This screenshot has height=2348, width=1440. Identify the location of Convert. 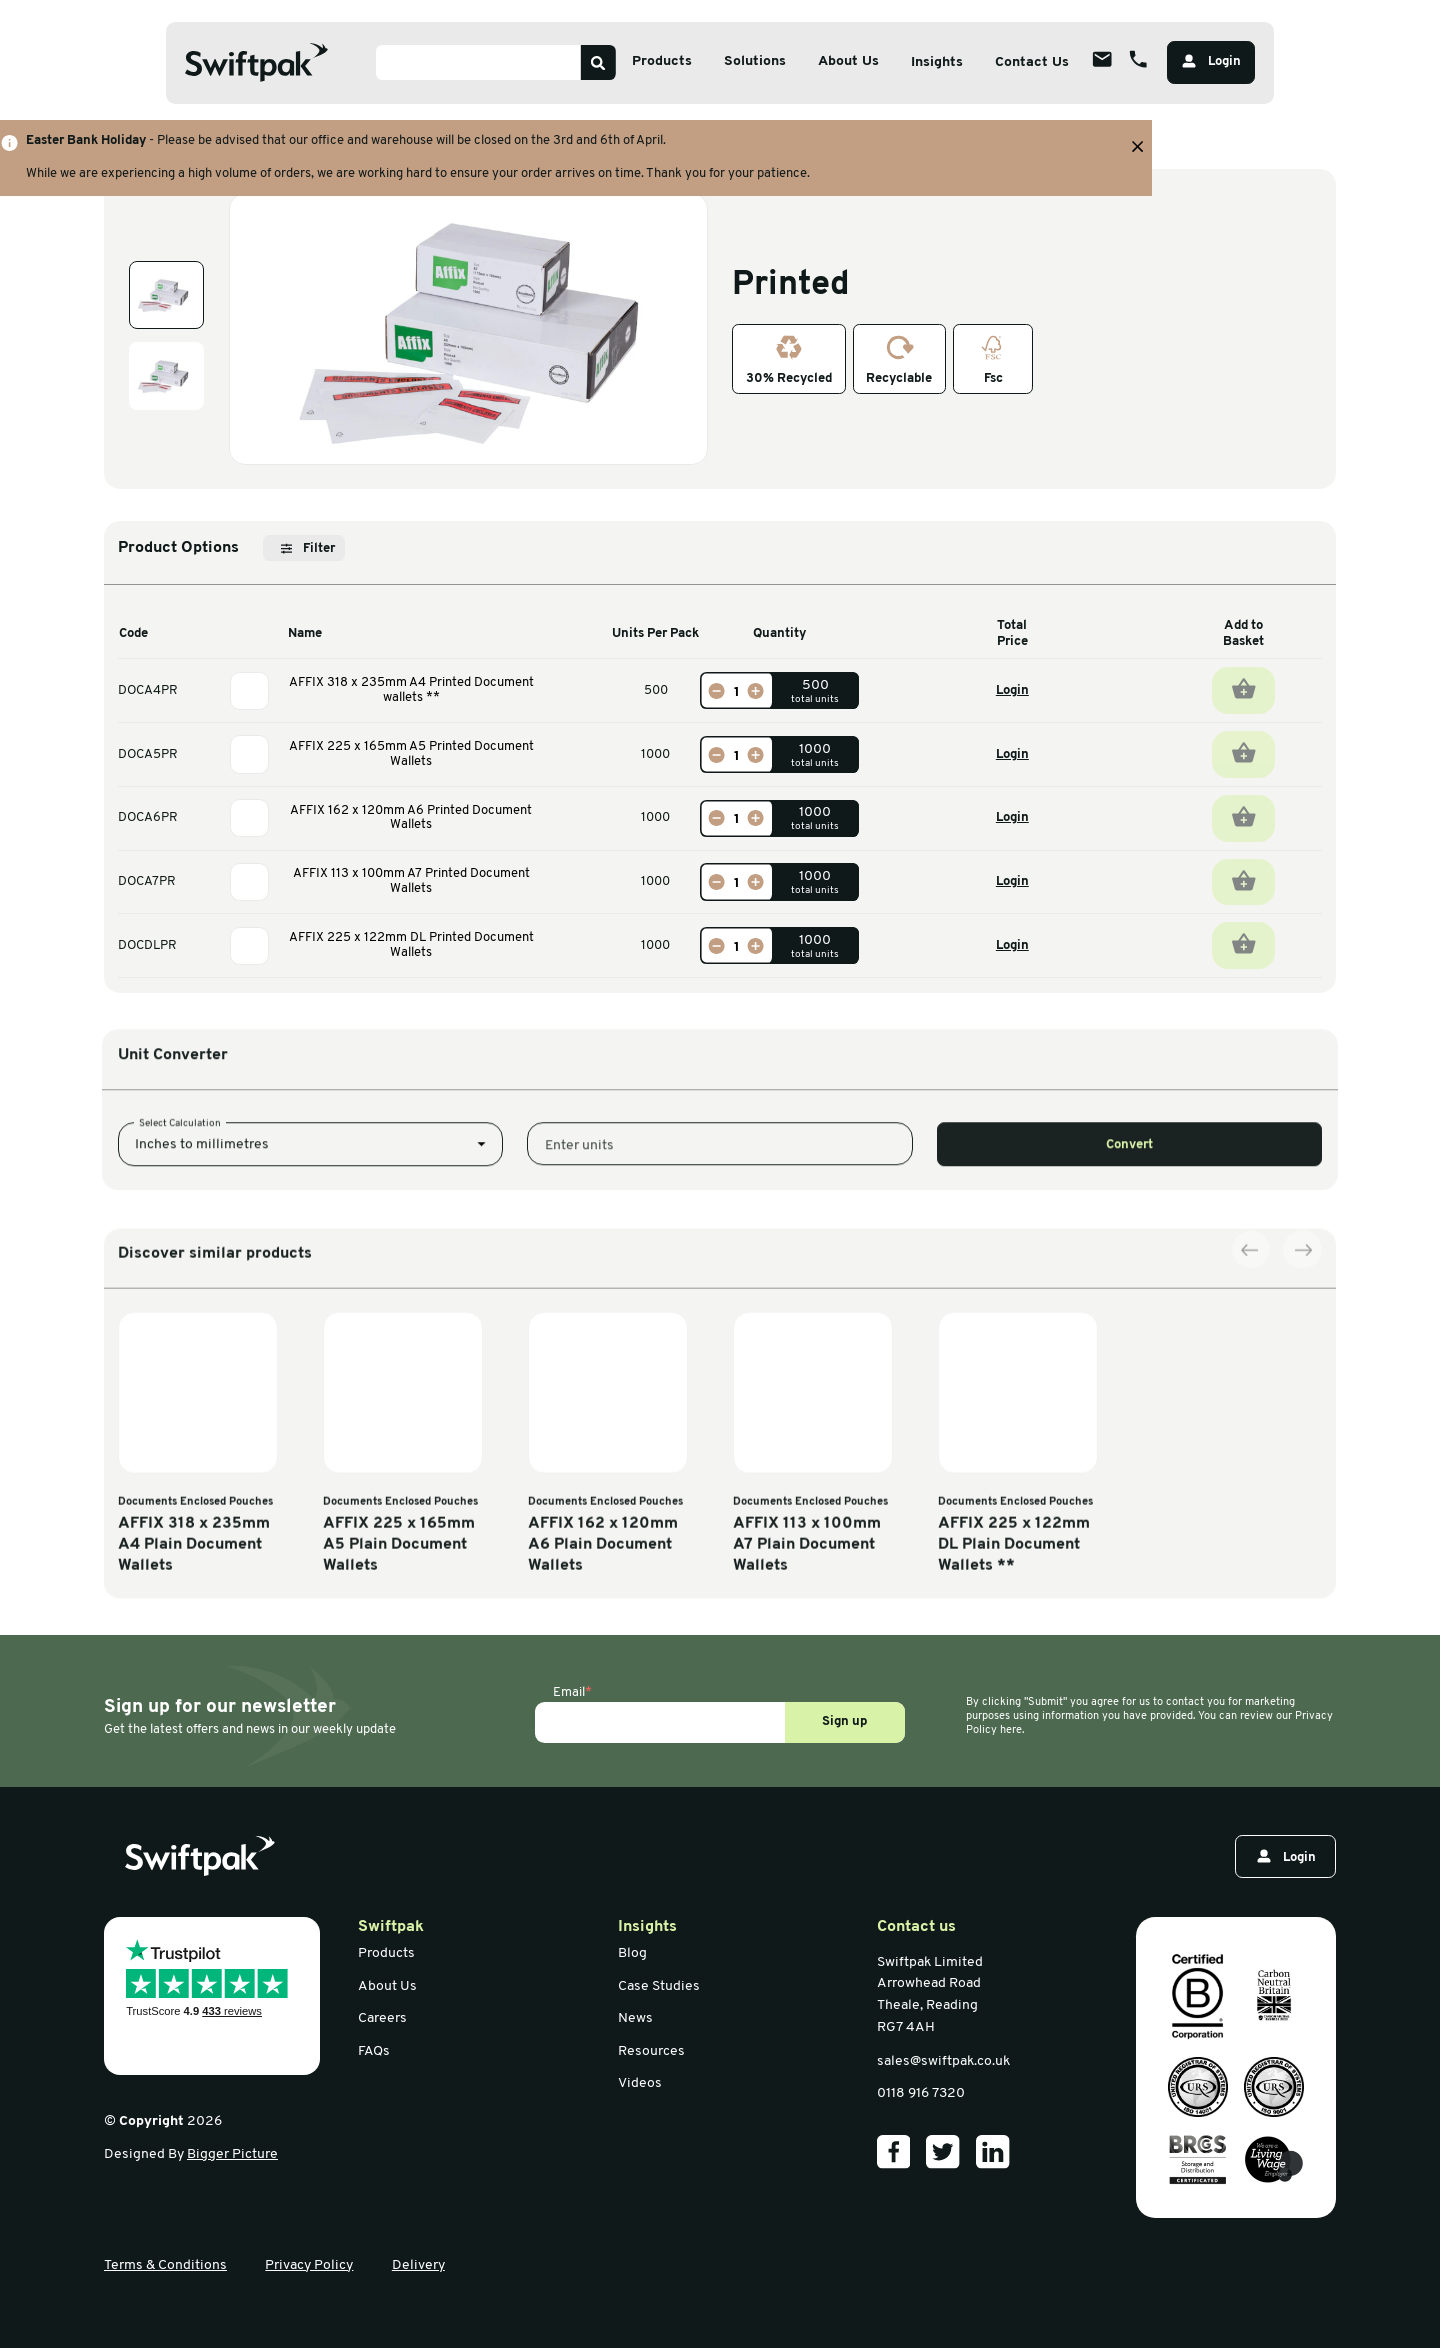
(1129, 1255).